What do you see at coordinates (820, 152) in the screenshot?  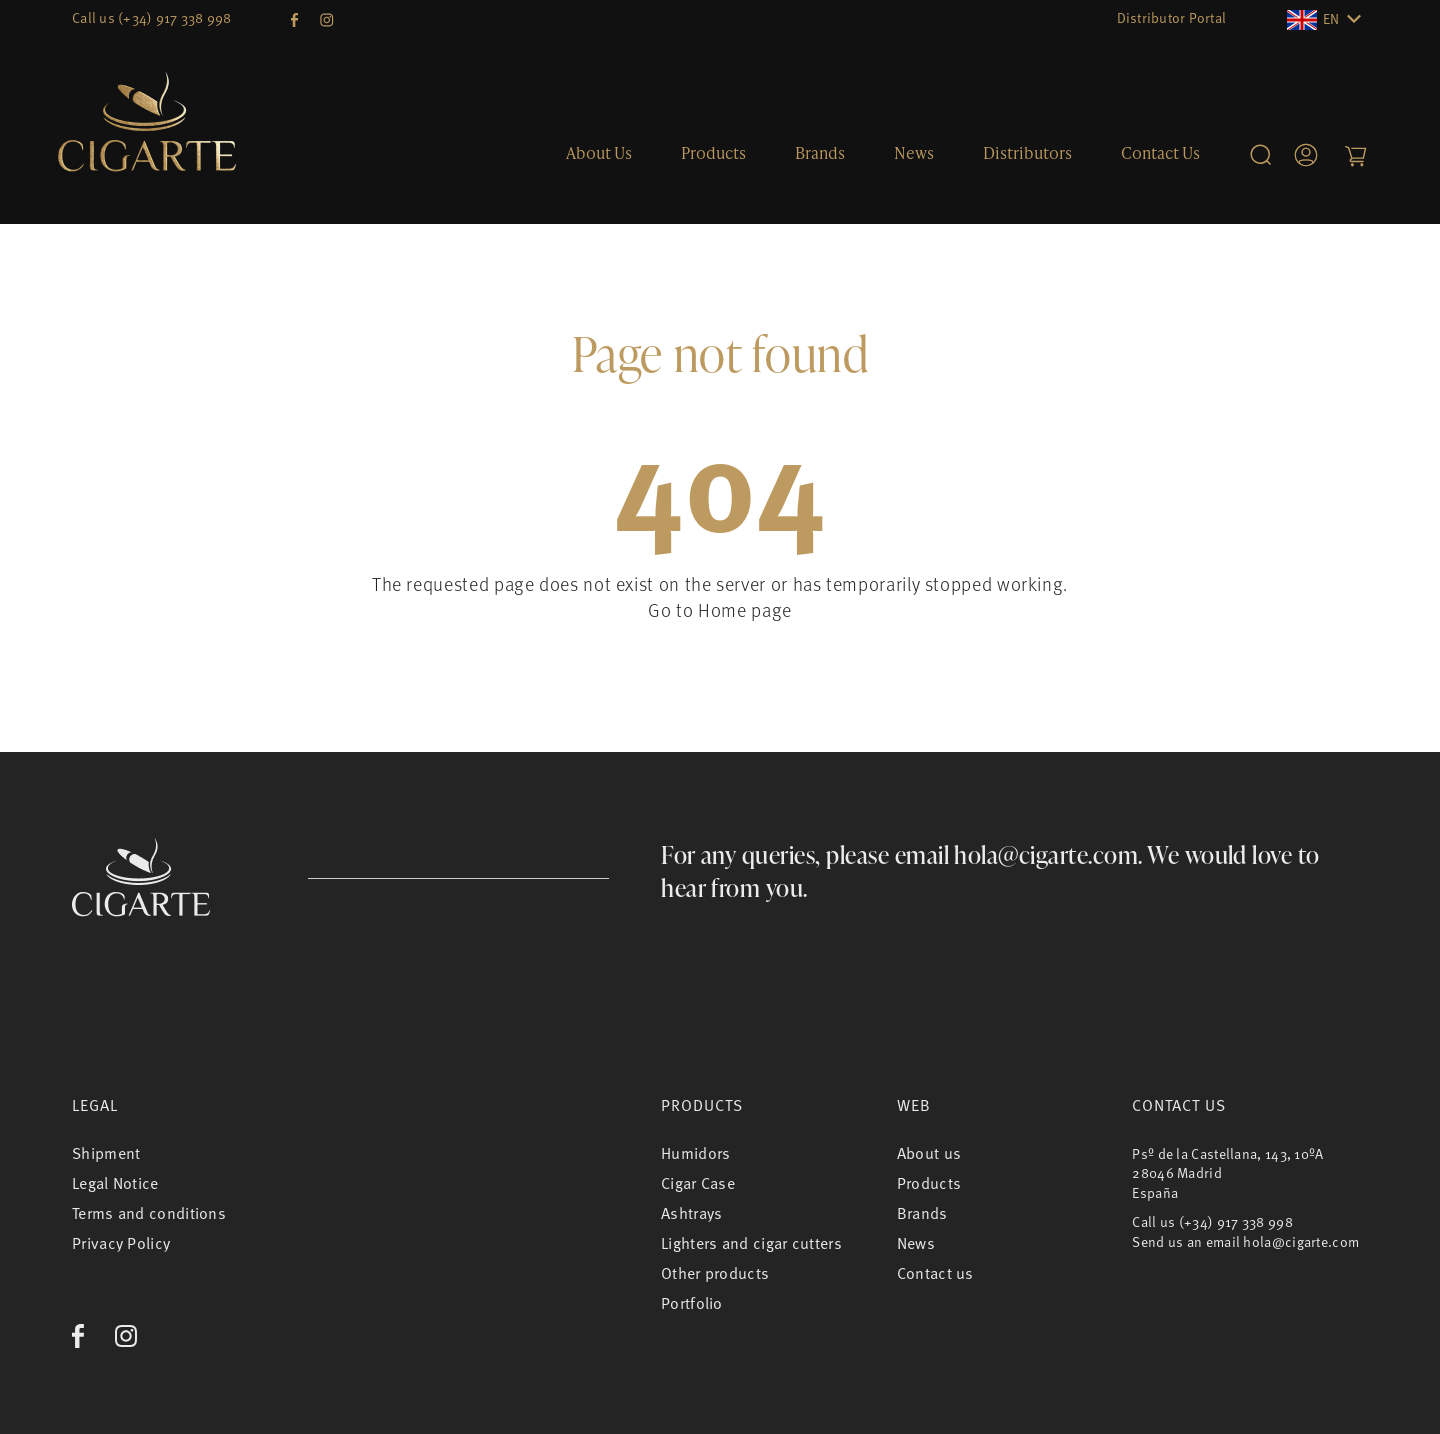 I see `Brands` at bounding box center [820, 152].